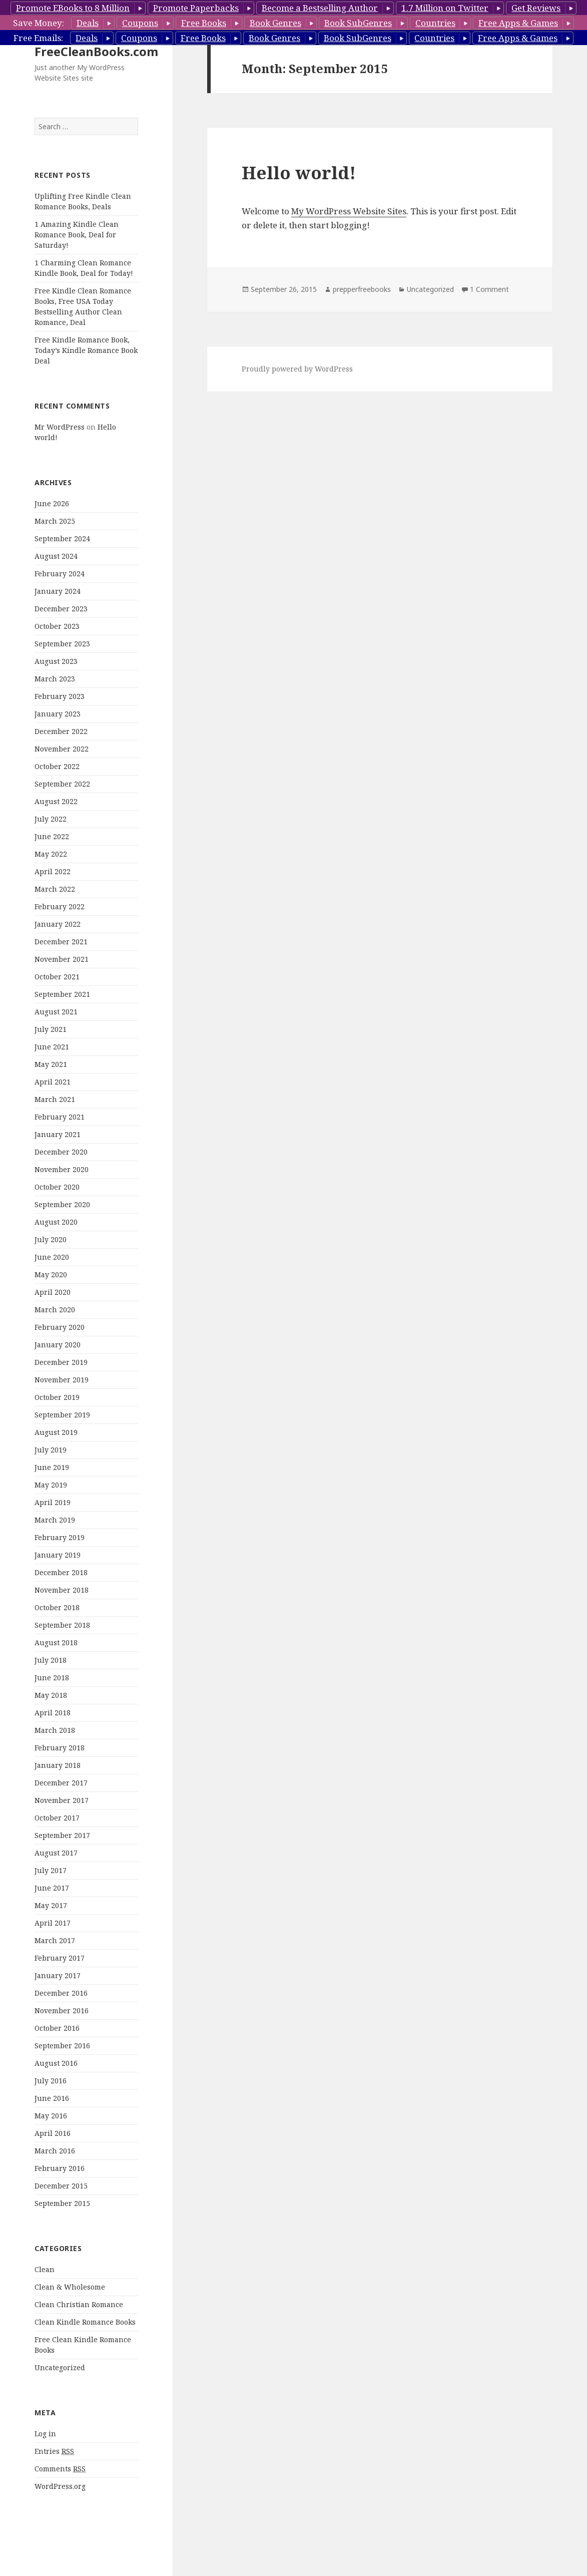 Image resolution: width=587 pixels, height=2576 pixels. Describe the element at coordinates (62, 959) in the screenshot. I see `November 2021` at that location.